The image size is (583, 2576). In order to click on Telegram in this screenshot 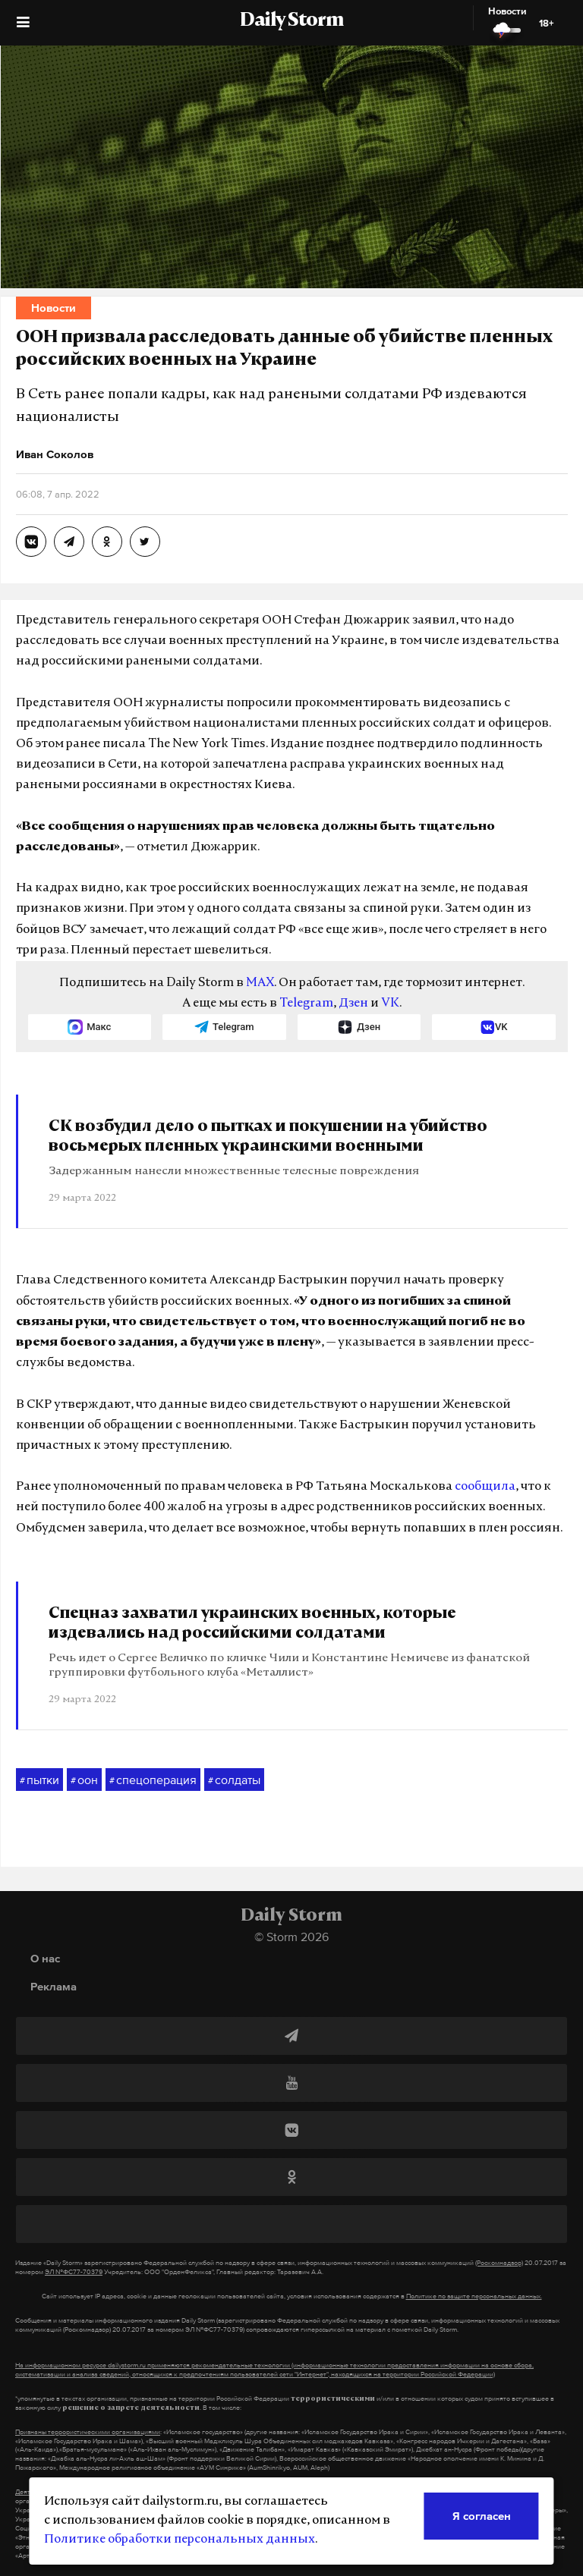, I will do `click(306, 1003)`.